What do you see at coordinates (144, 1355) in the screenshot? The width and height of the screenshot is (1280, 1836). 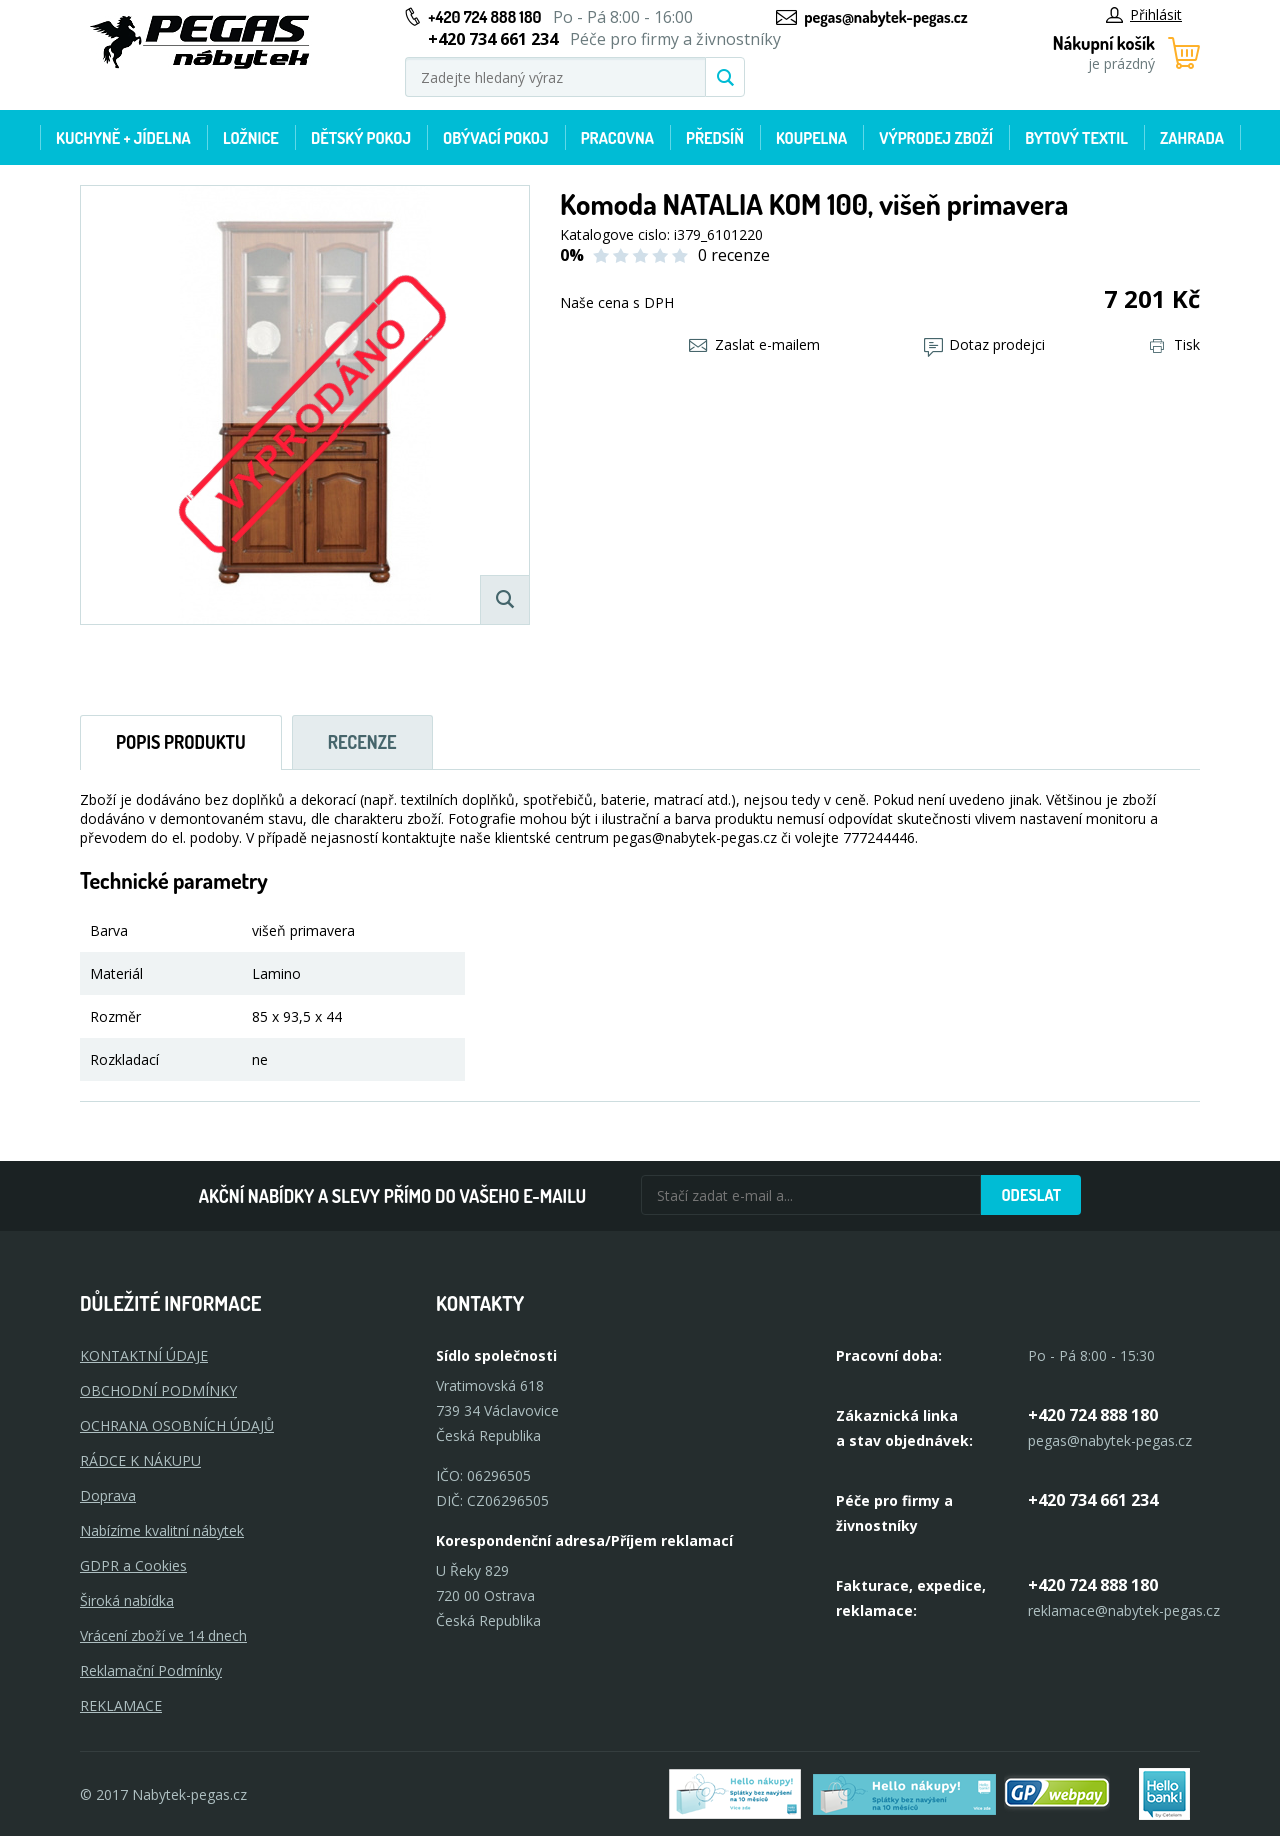 I see `KONTAKTNÍ ÚDAJE` at bounding box center [144, 1355].